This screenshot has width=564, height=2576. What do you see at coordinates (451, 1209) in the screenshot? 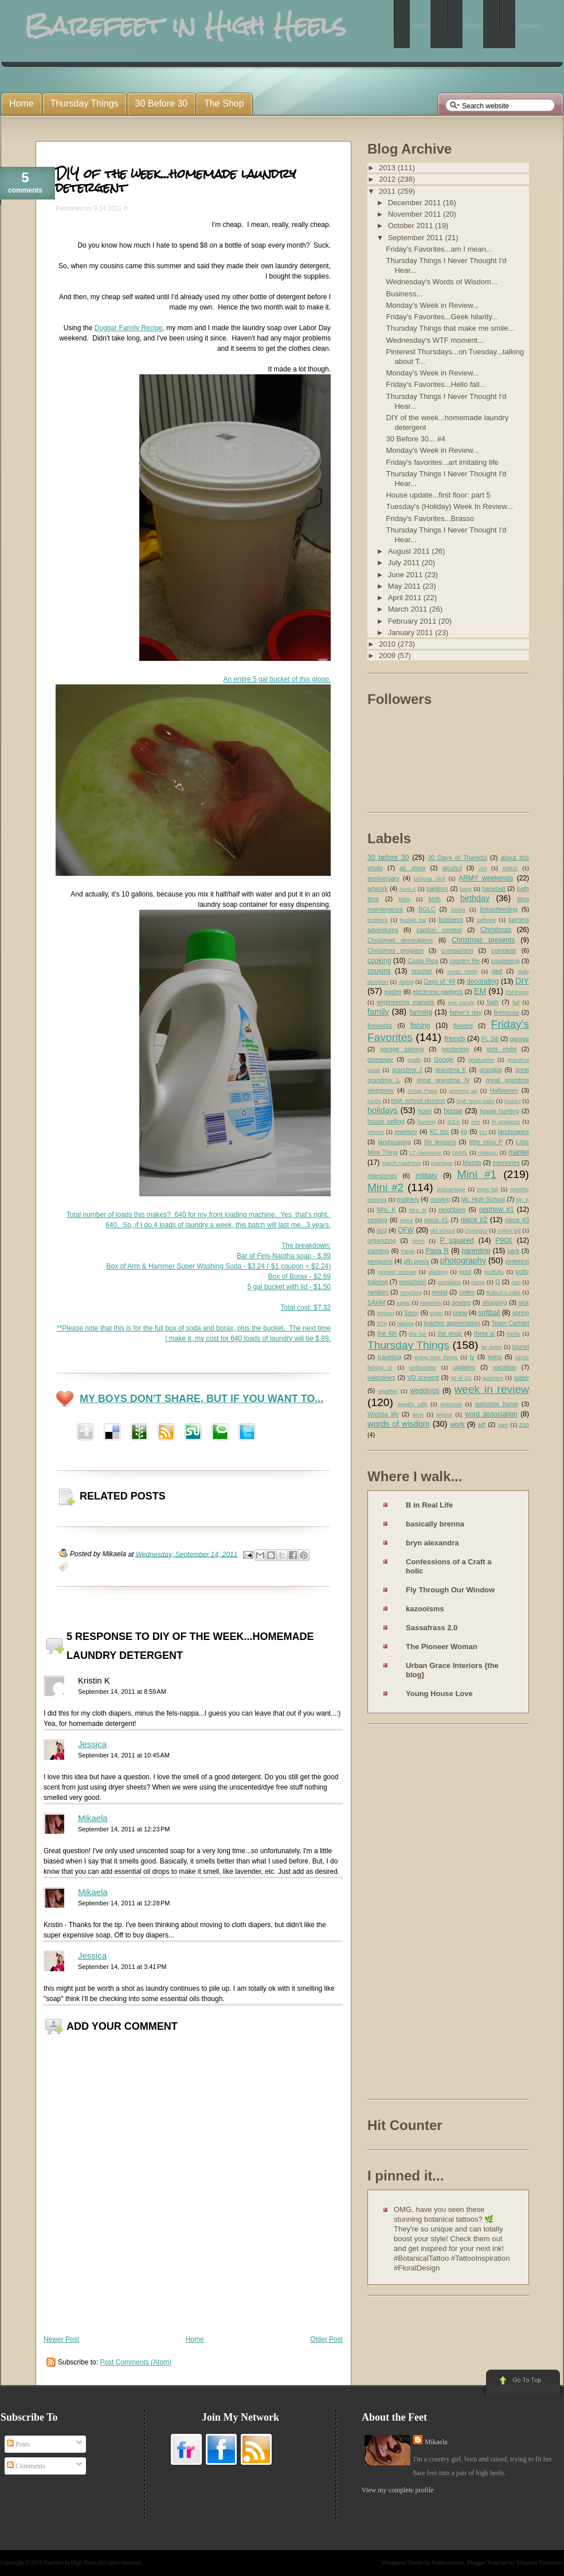
I see `neighbors` at bounding box center [451, 1209].